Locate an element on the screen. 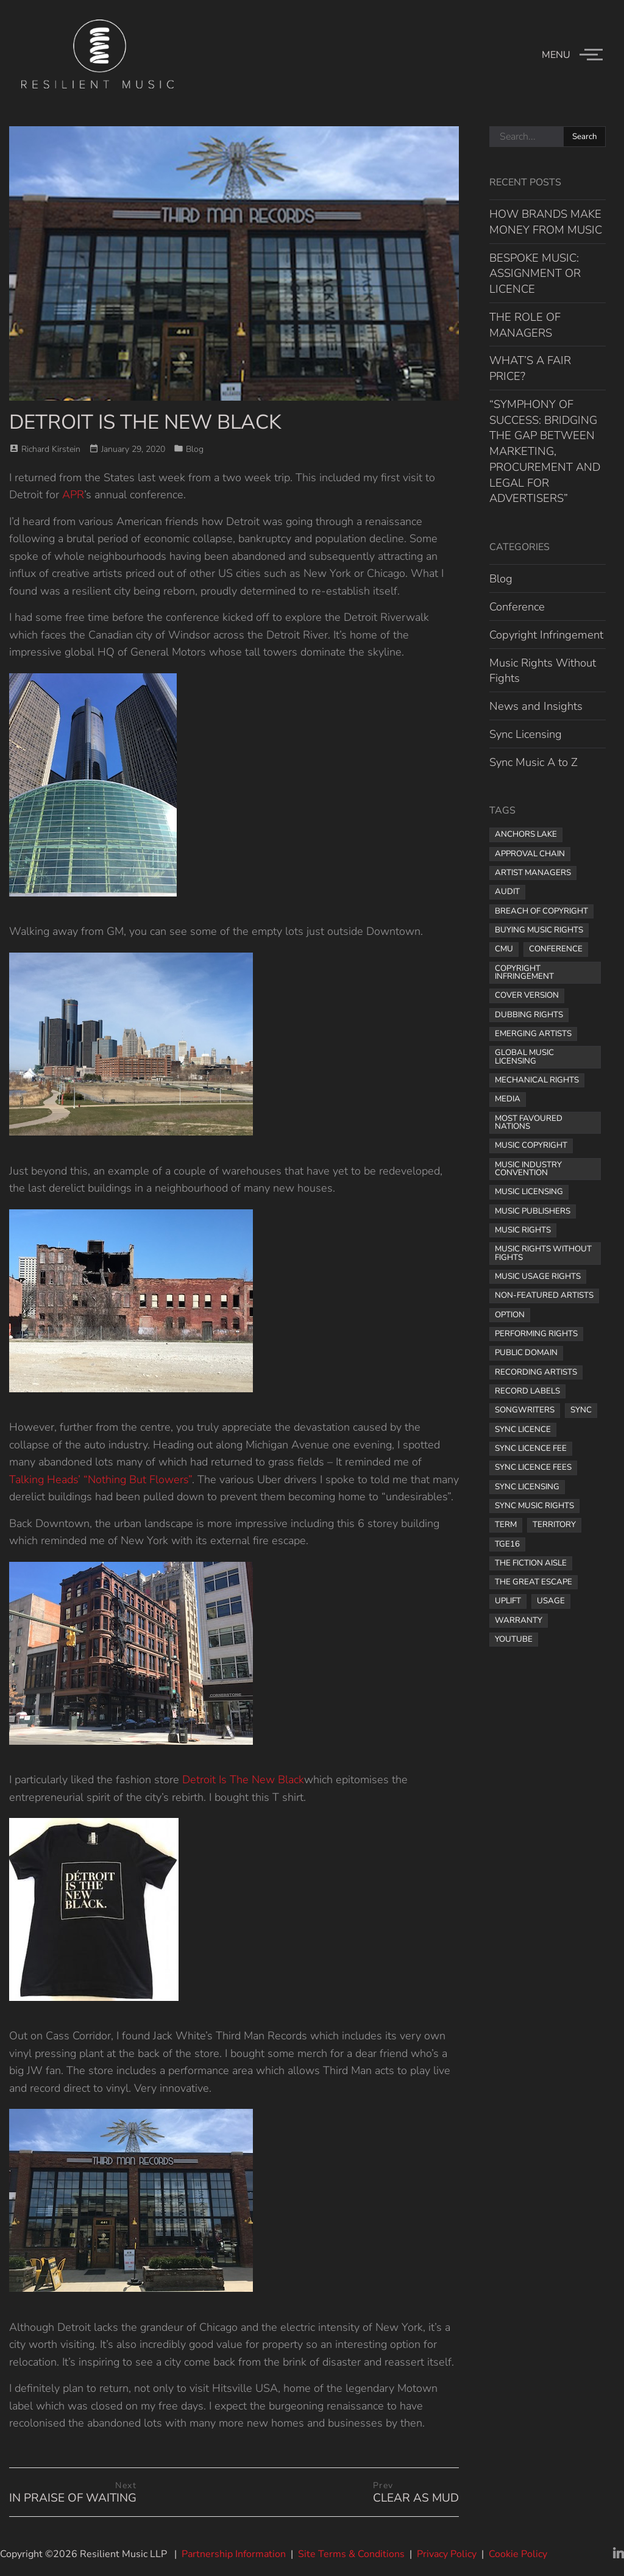 This screenshot has height=2576, width=624. breach of copyright [breach of copyright (1 item)] is located at coordinates (541, 911).